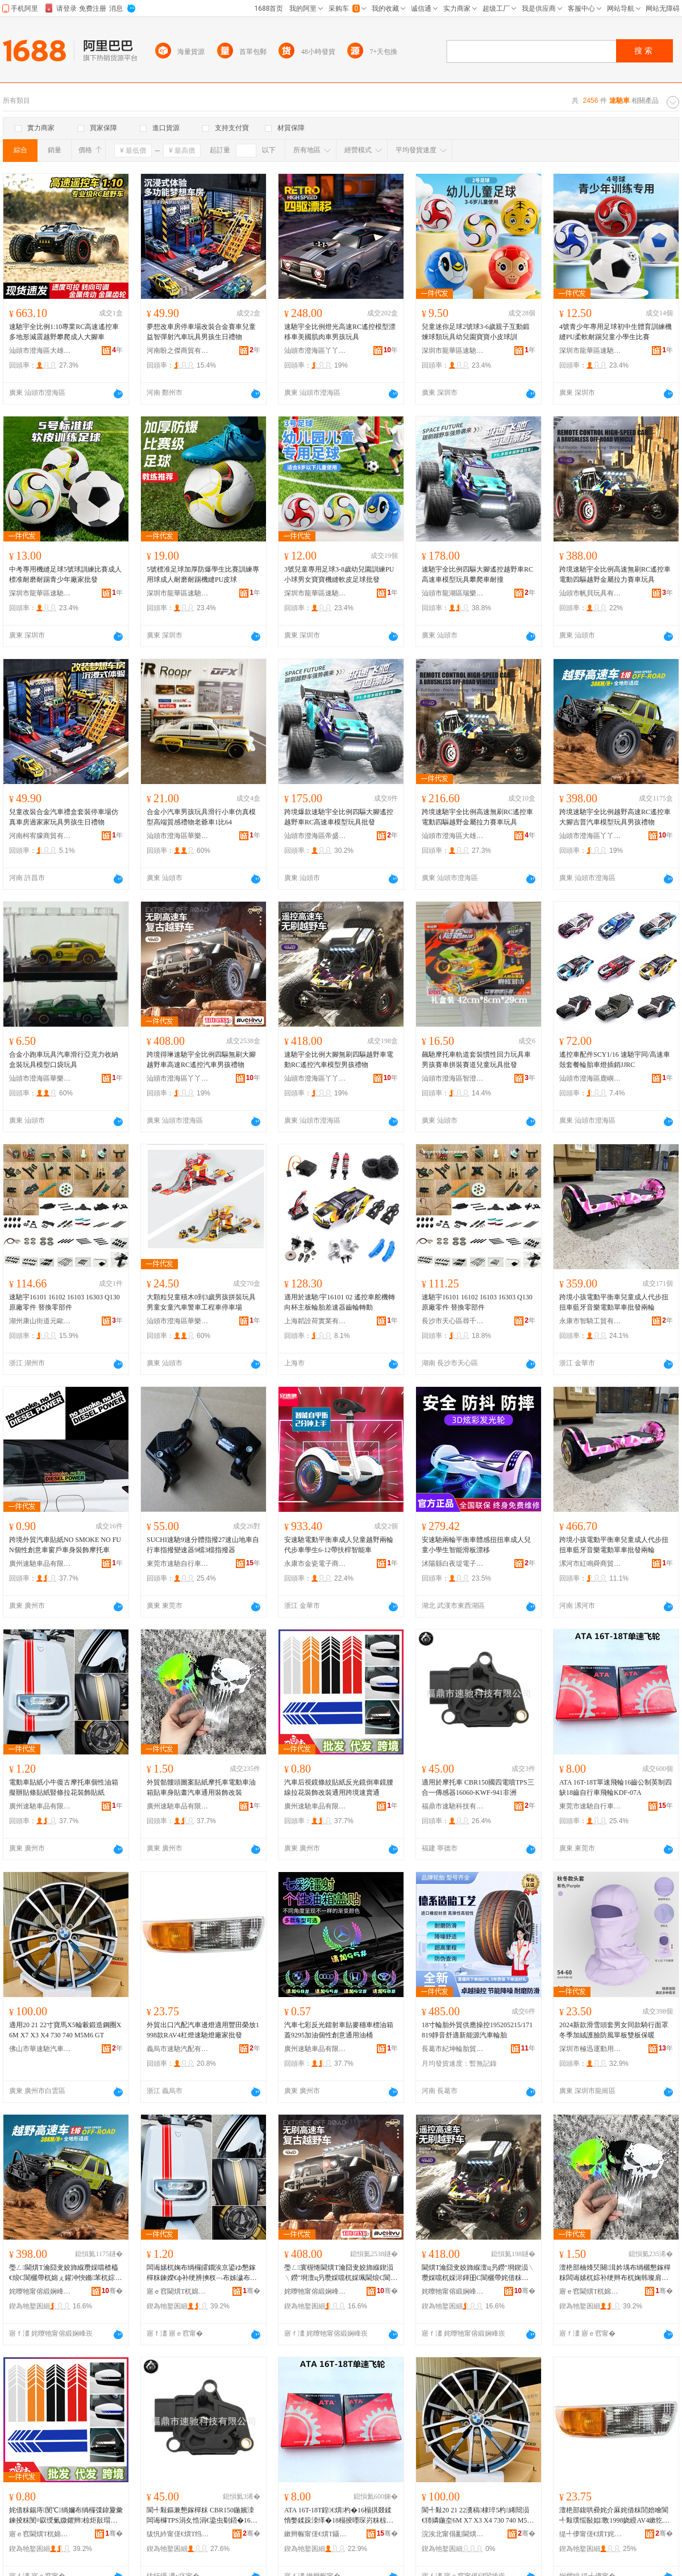 The image size is (682, 2576). Describe the element at coordinates (64, 1302) in the screenshot. I see `速馳宇16101 16102 16103 16303 Q130 原廠零件 替換零部件` at that location.